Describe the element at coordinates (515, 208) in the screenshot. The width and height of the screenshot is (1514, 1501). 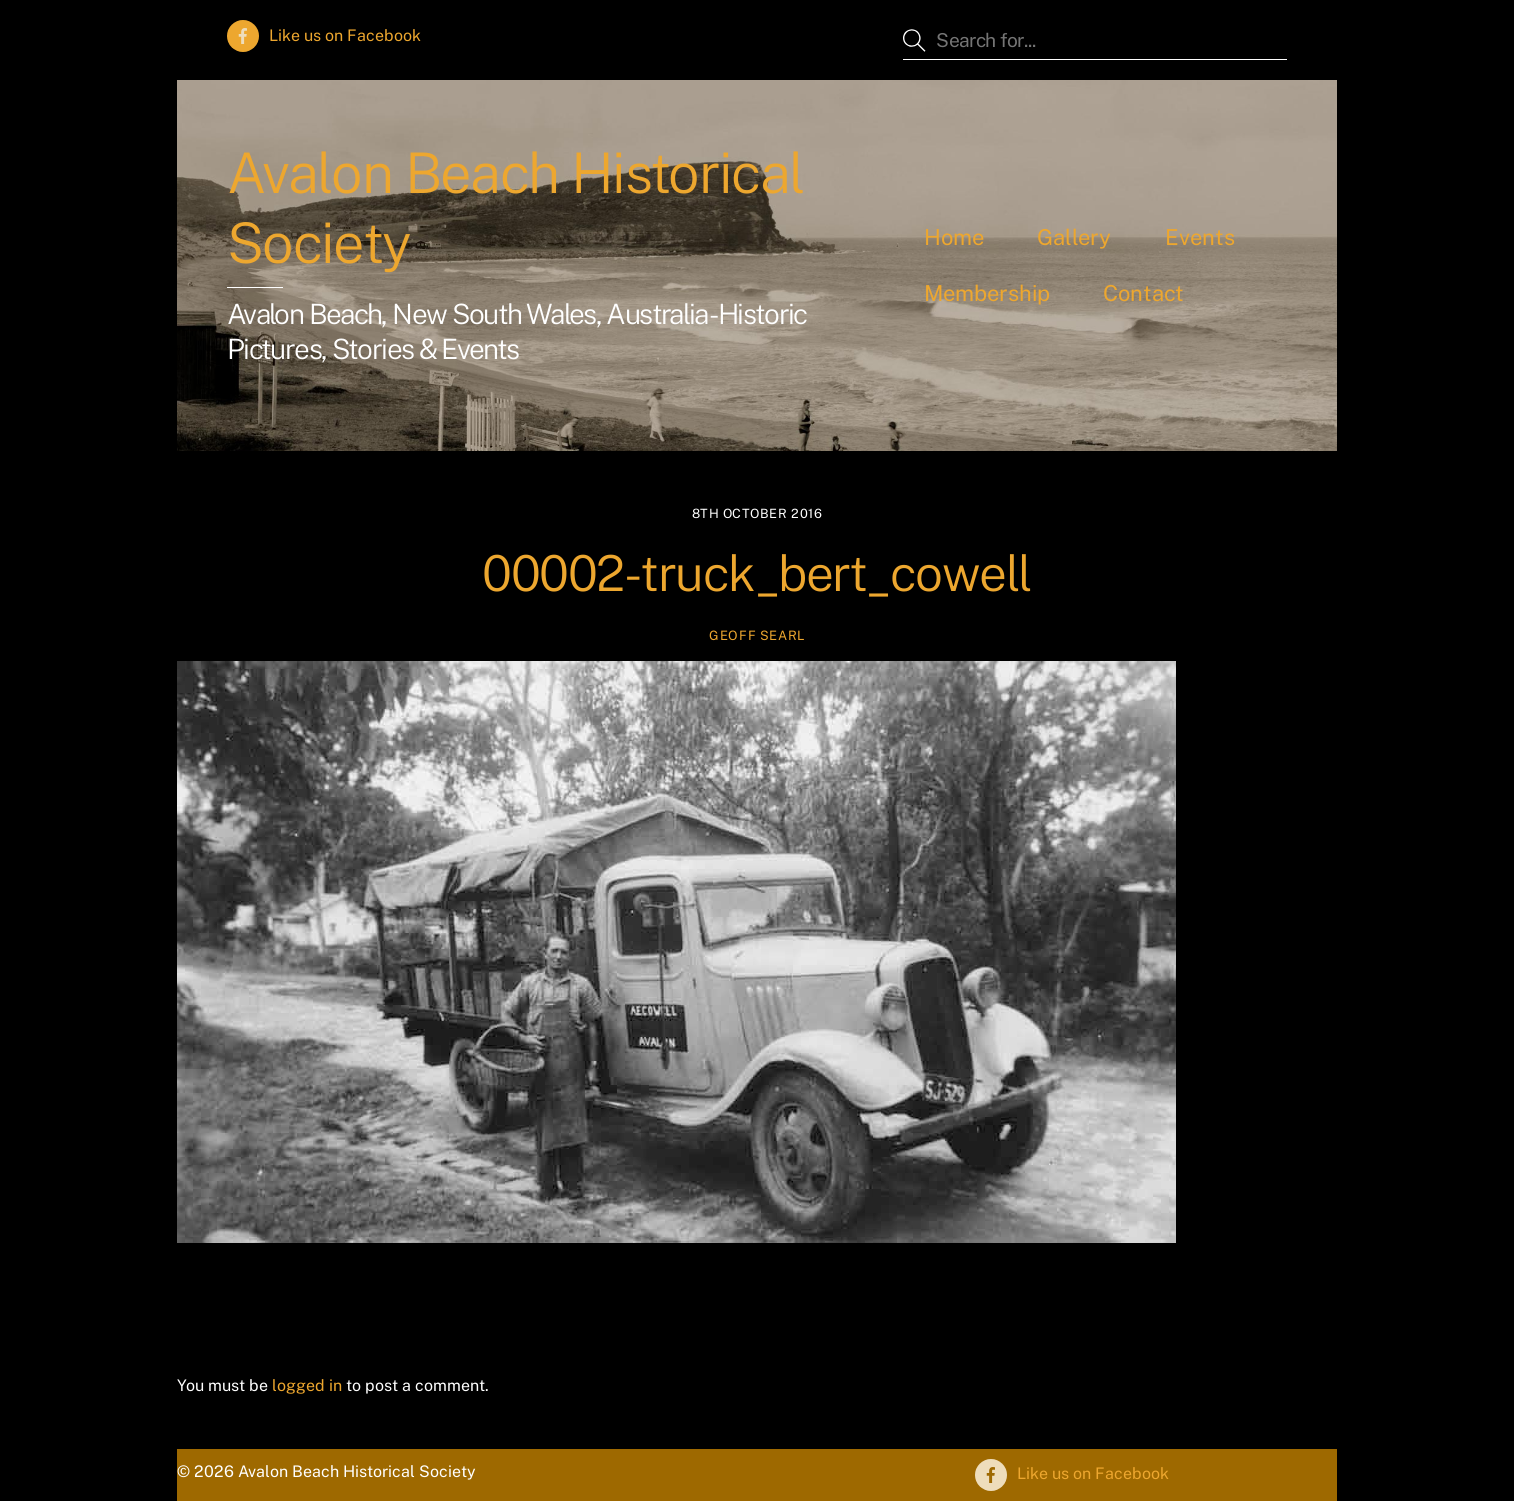
I see `Avalon Beach Historical Society` at that location.